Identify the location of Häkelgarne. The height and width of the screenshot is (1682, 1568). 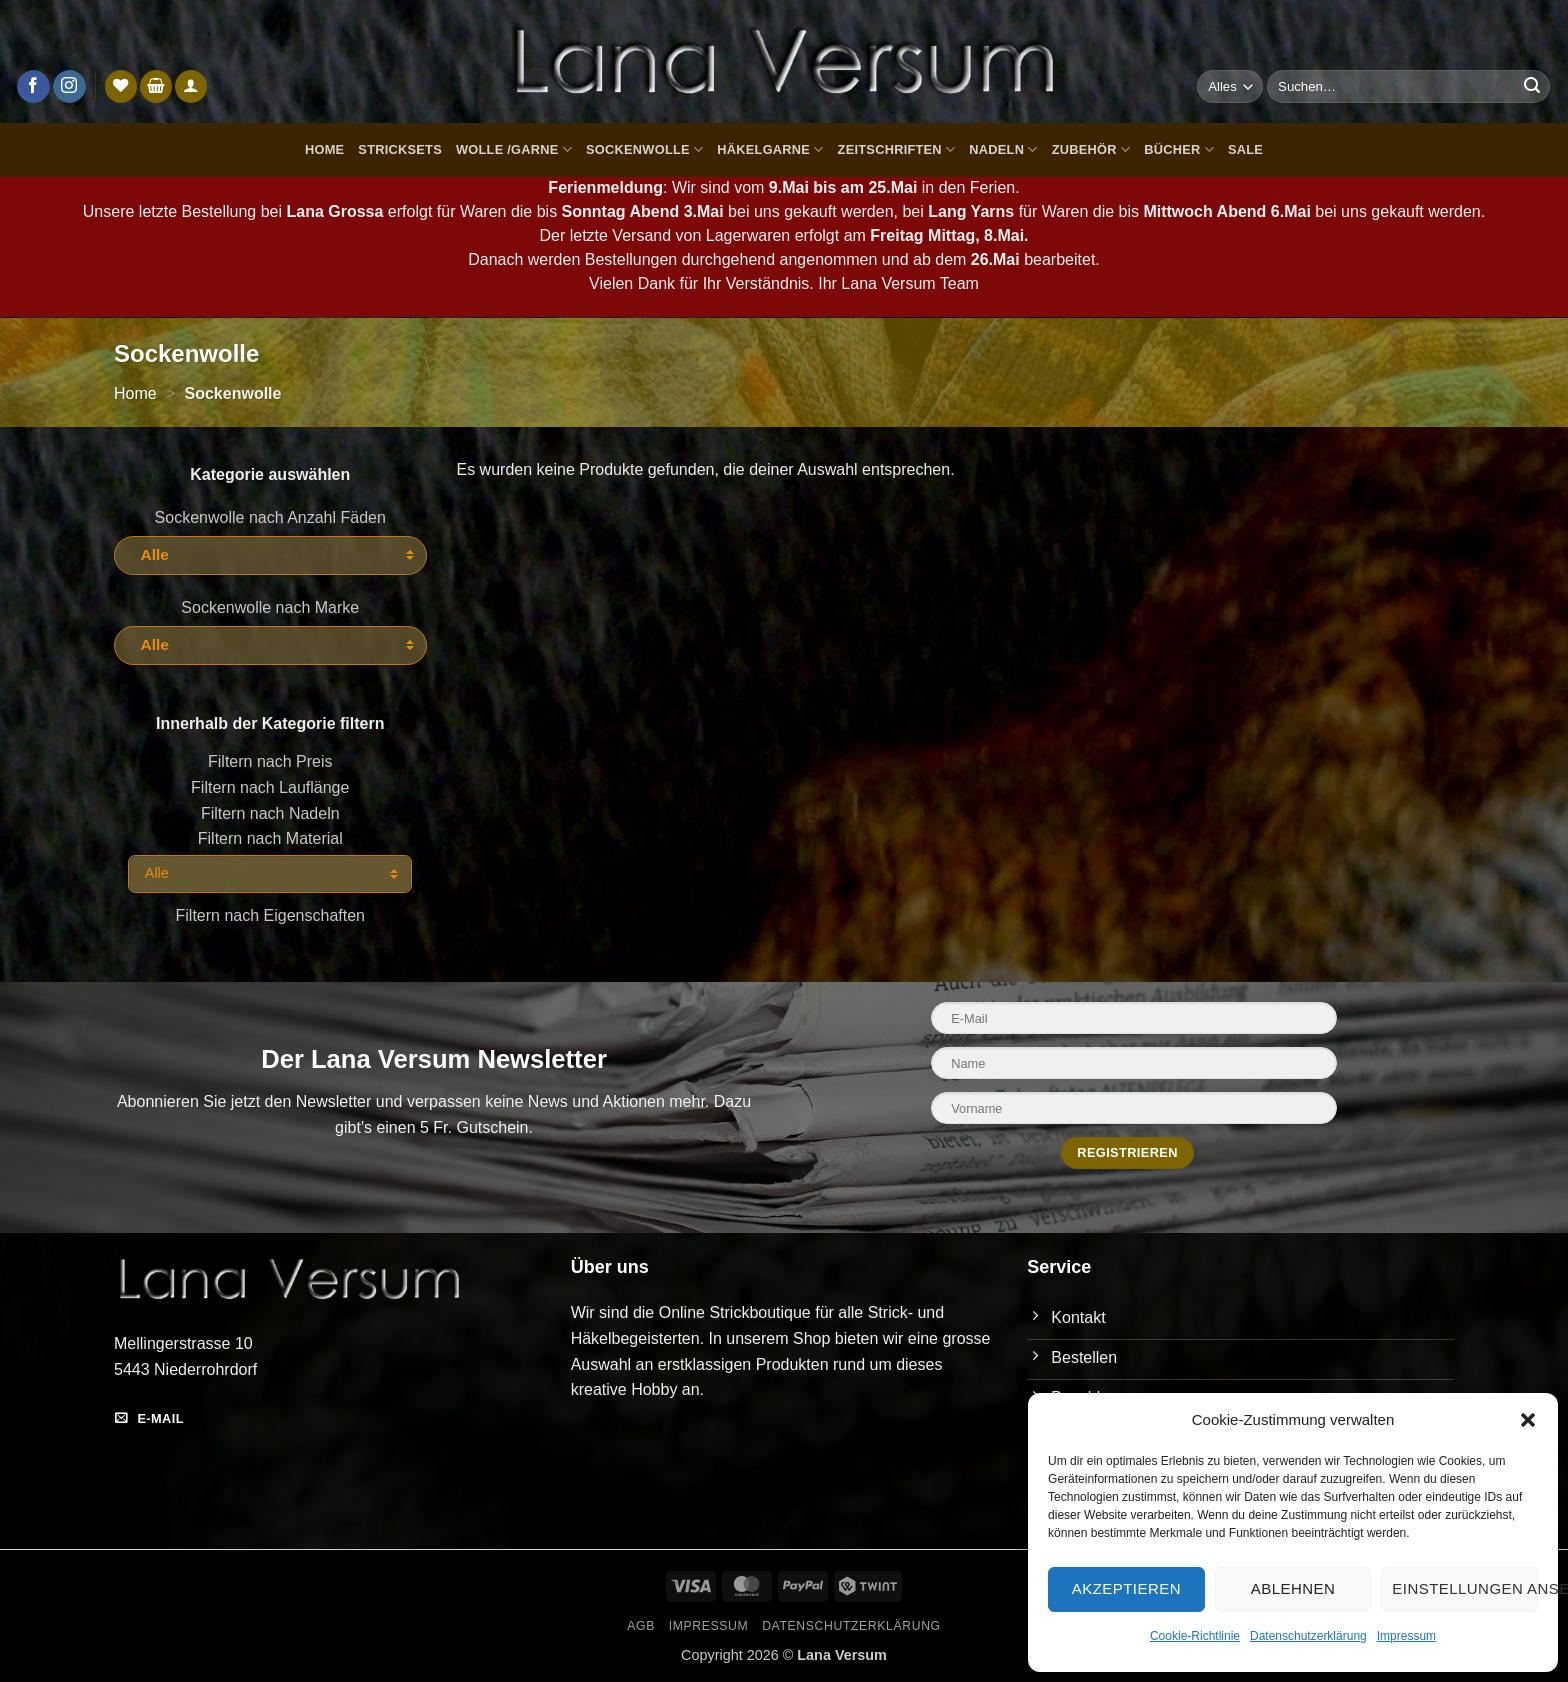
(770, 149).